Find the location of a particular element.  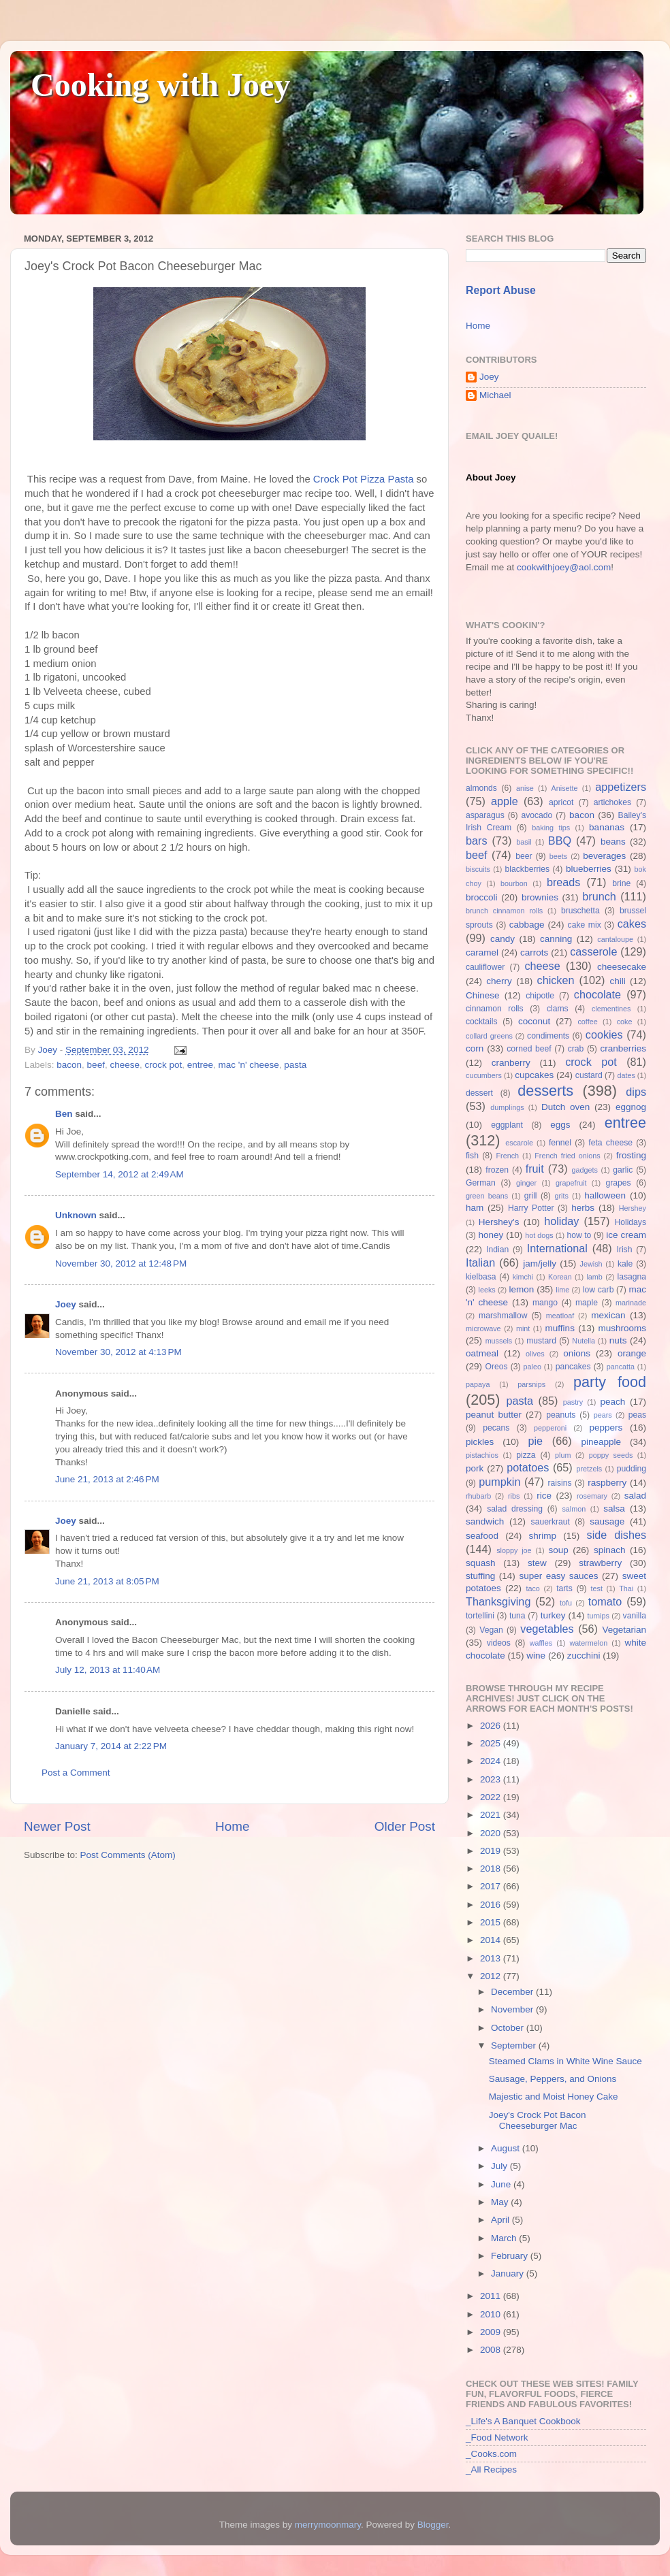

spinach is located at coordinates (610, 1550).